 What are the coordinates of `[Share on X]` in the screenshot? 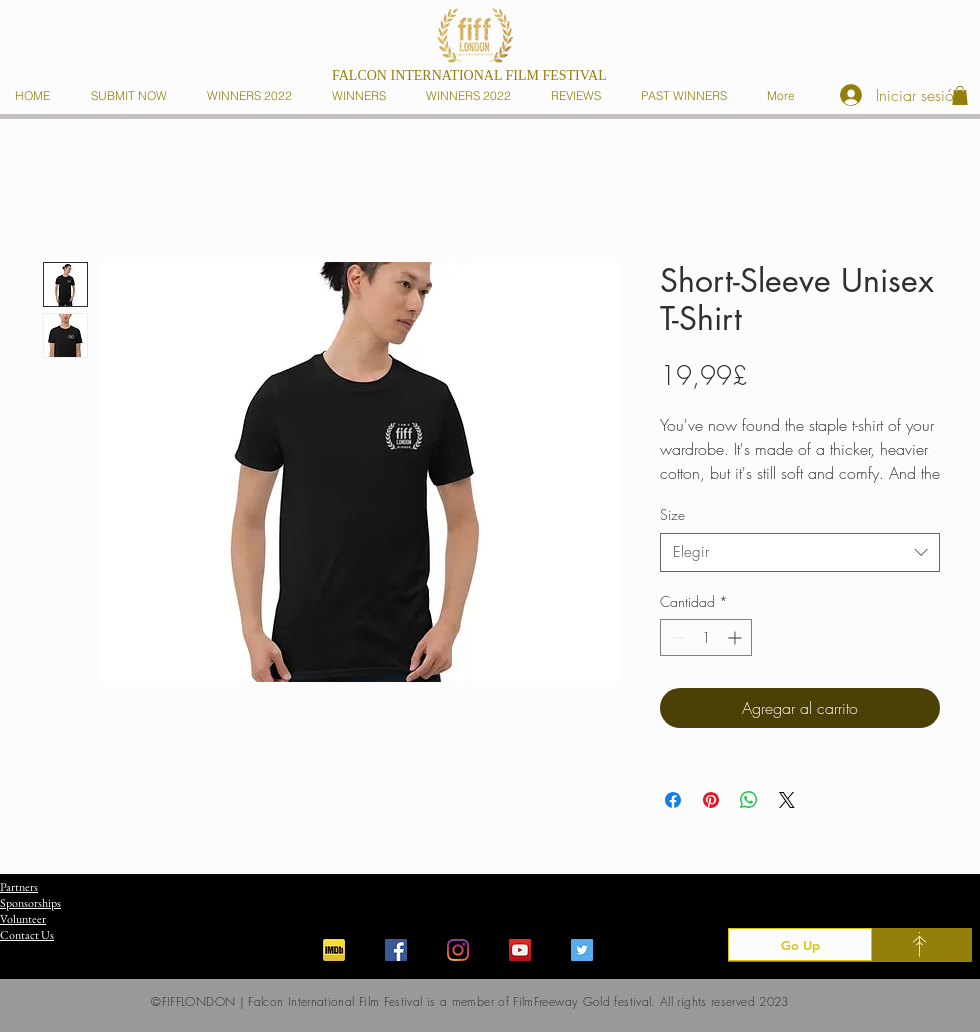 It's located at (787, 800).